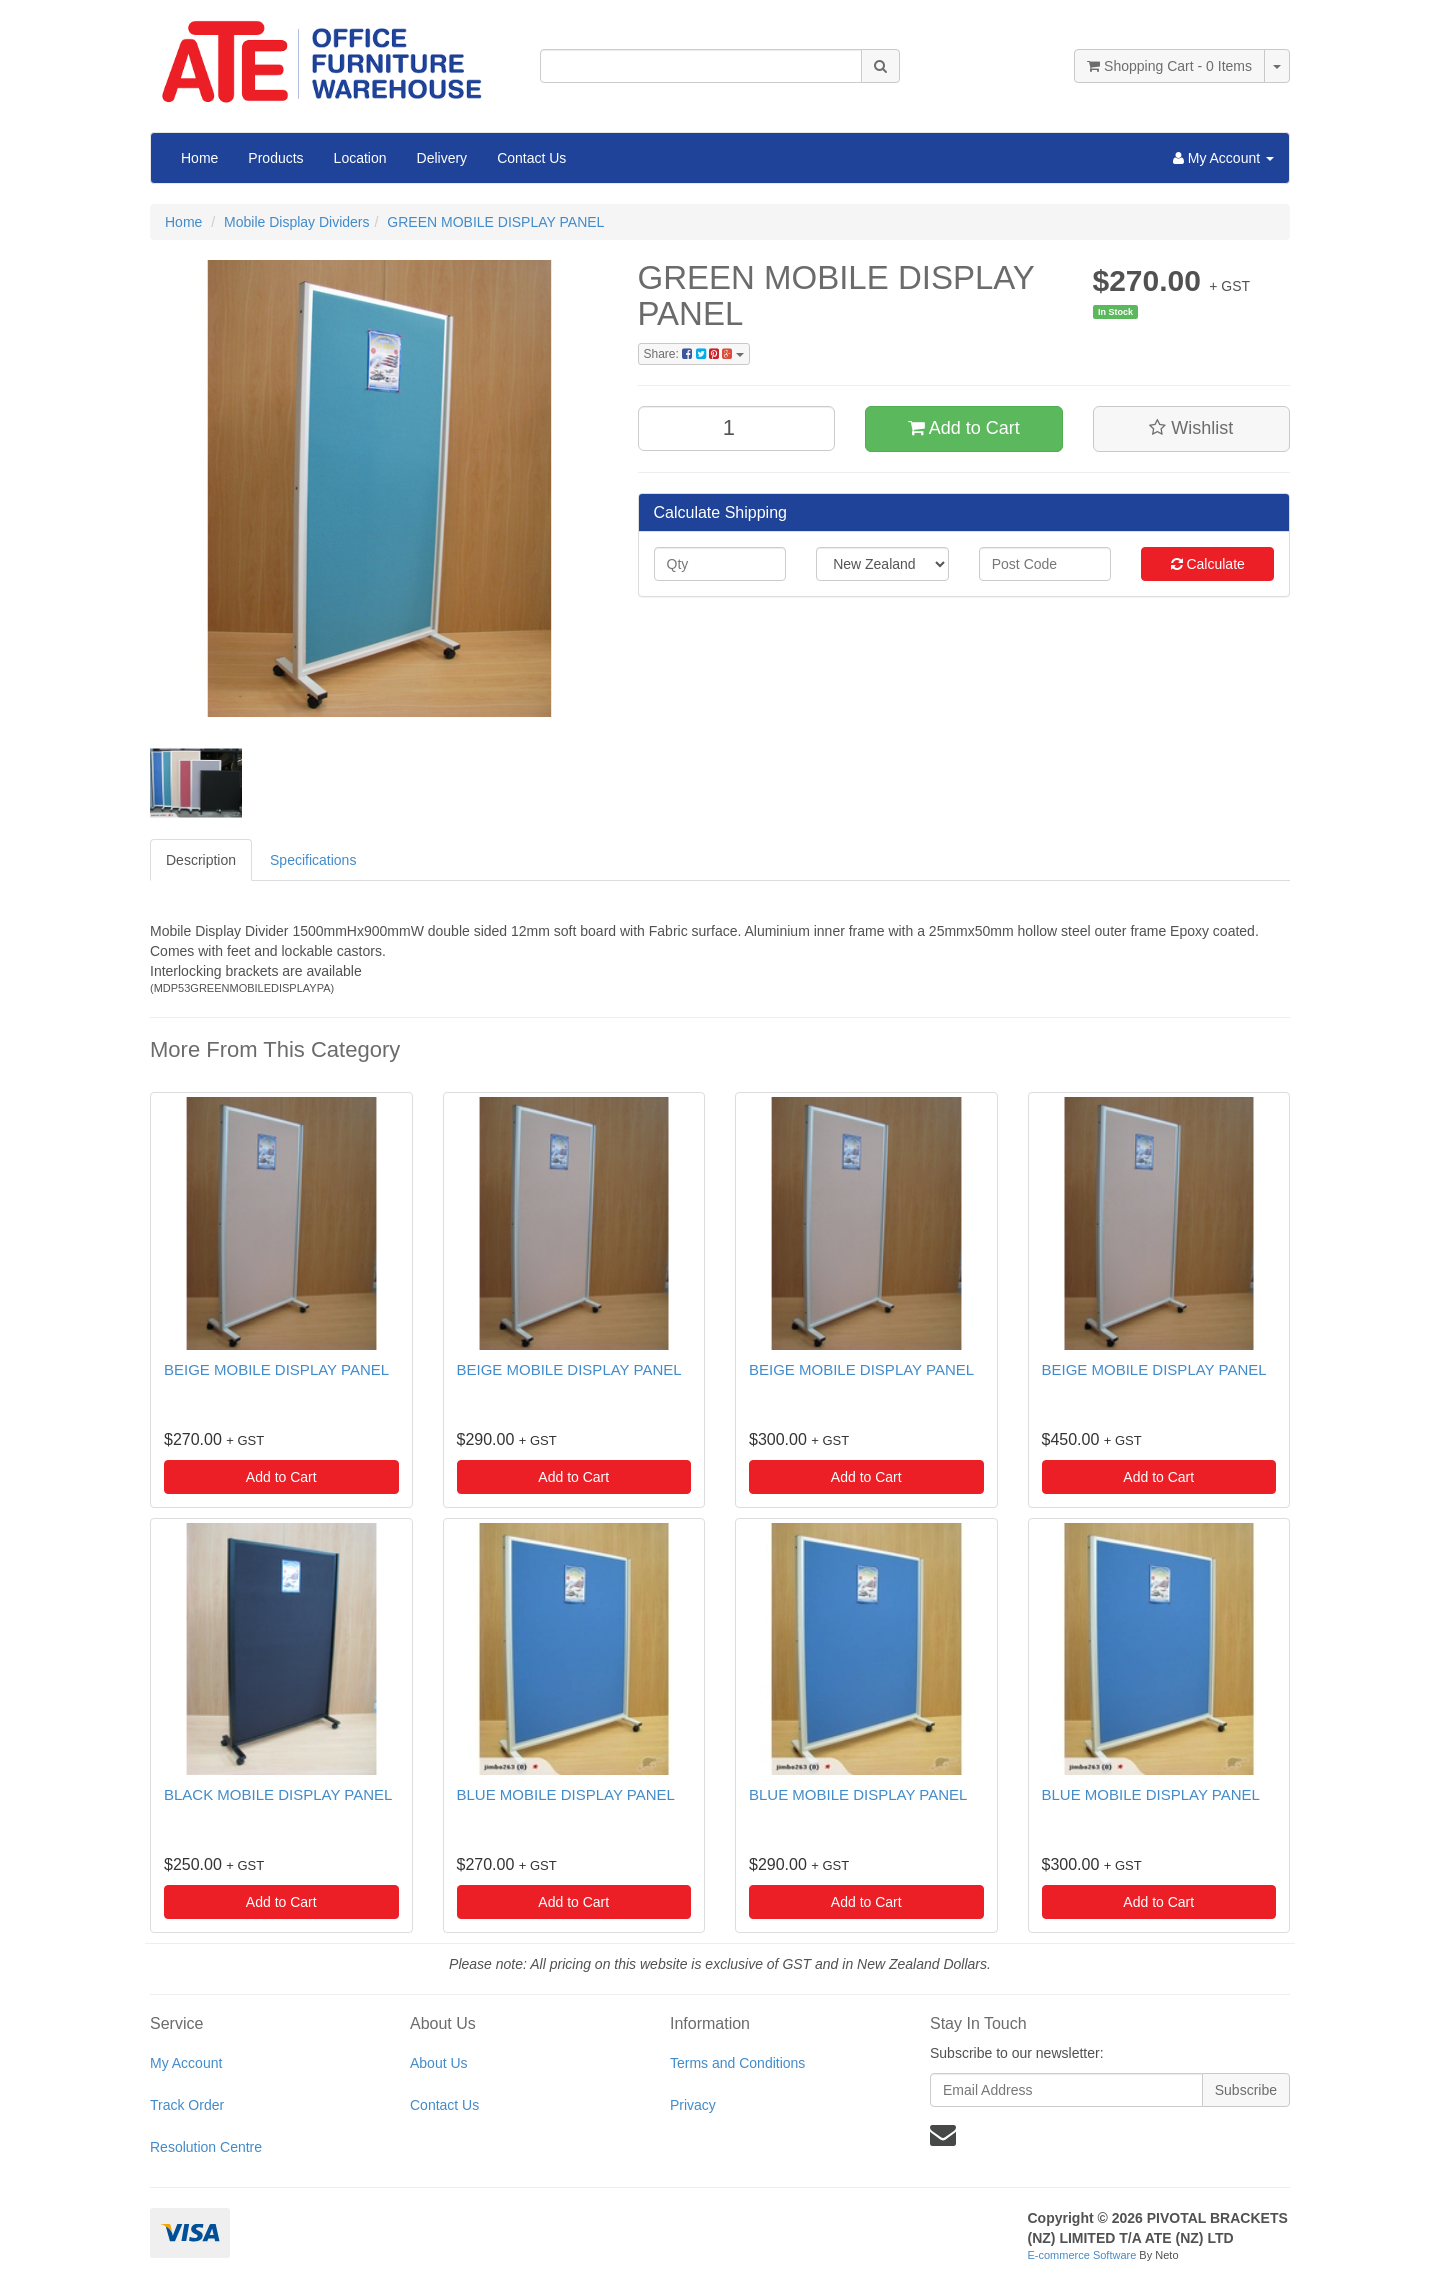 The height and width of the screenshot is (2283, 1440). What do you see at coordinates (1169, 66) in the screenshot?
I see `- Items` at bounding box center [1169, 66].